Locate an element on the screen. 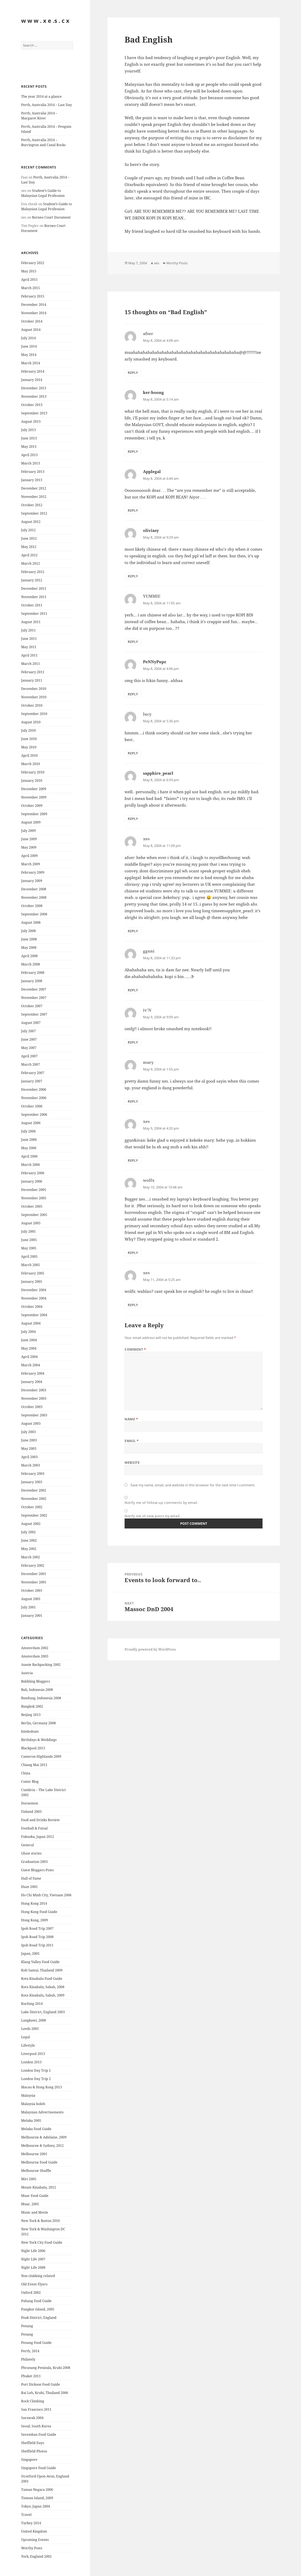 This screenshot has width=301, height=2576. August 2005 is located at coordinates (31, 1223).